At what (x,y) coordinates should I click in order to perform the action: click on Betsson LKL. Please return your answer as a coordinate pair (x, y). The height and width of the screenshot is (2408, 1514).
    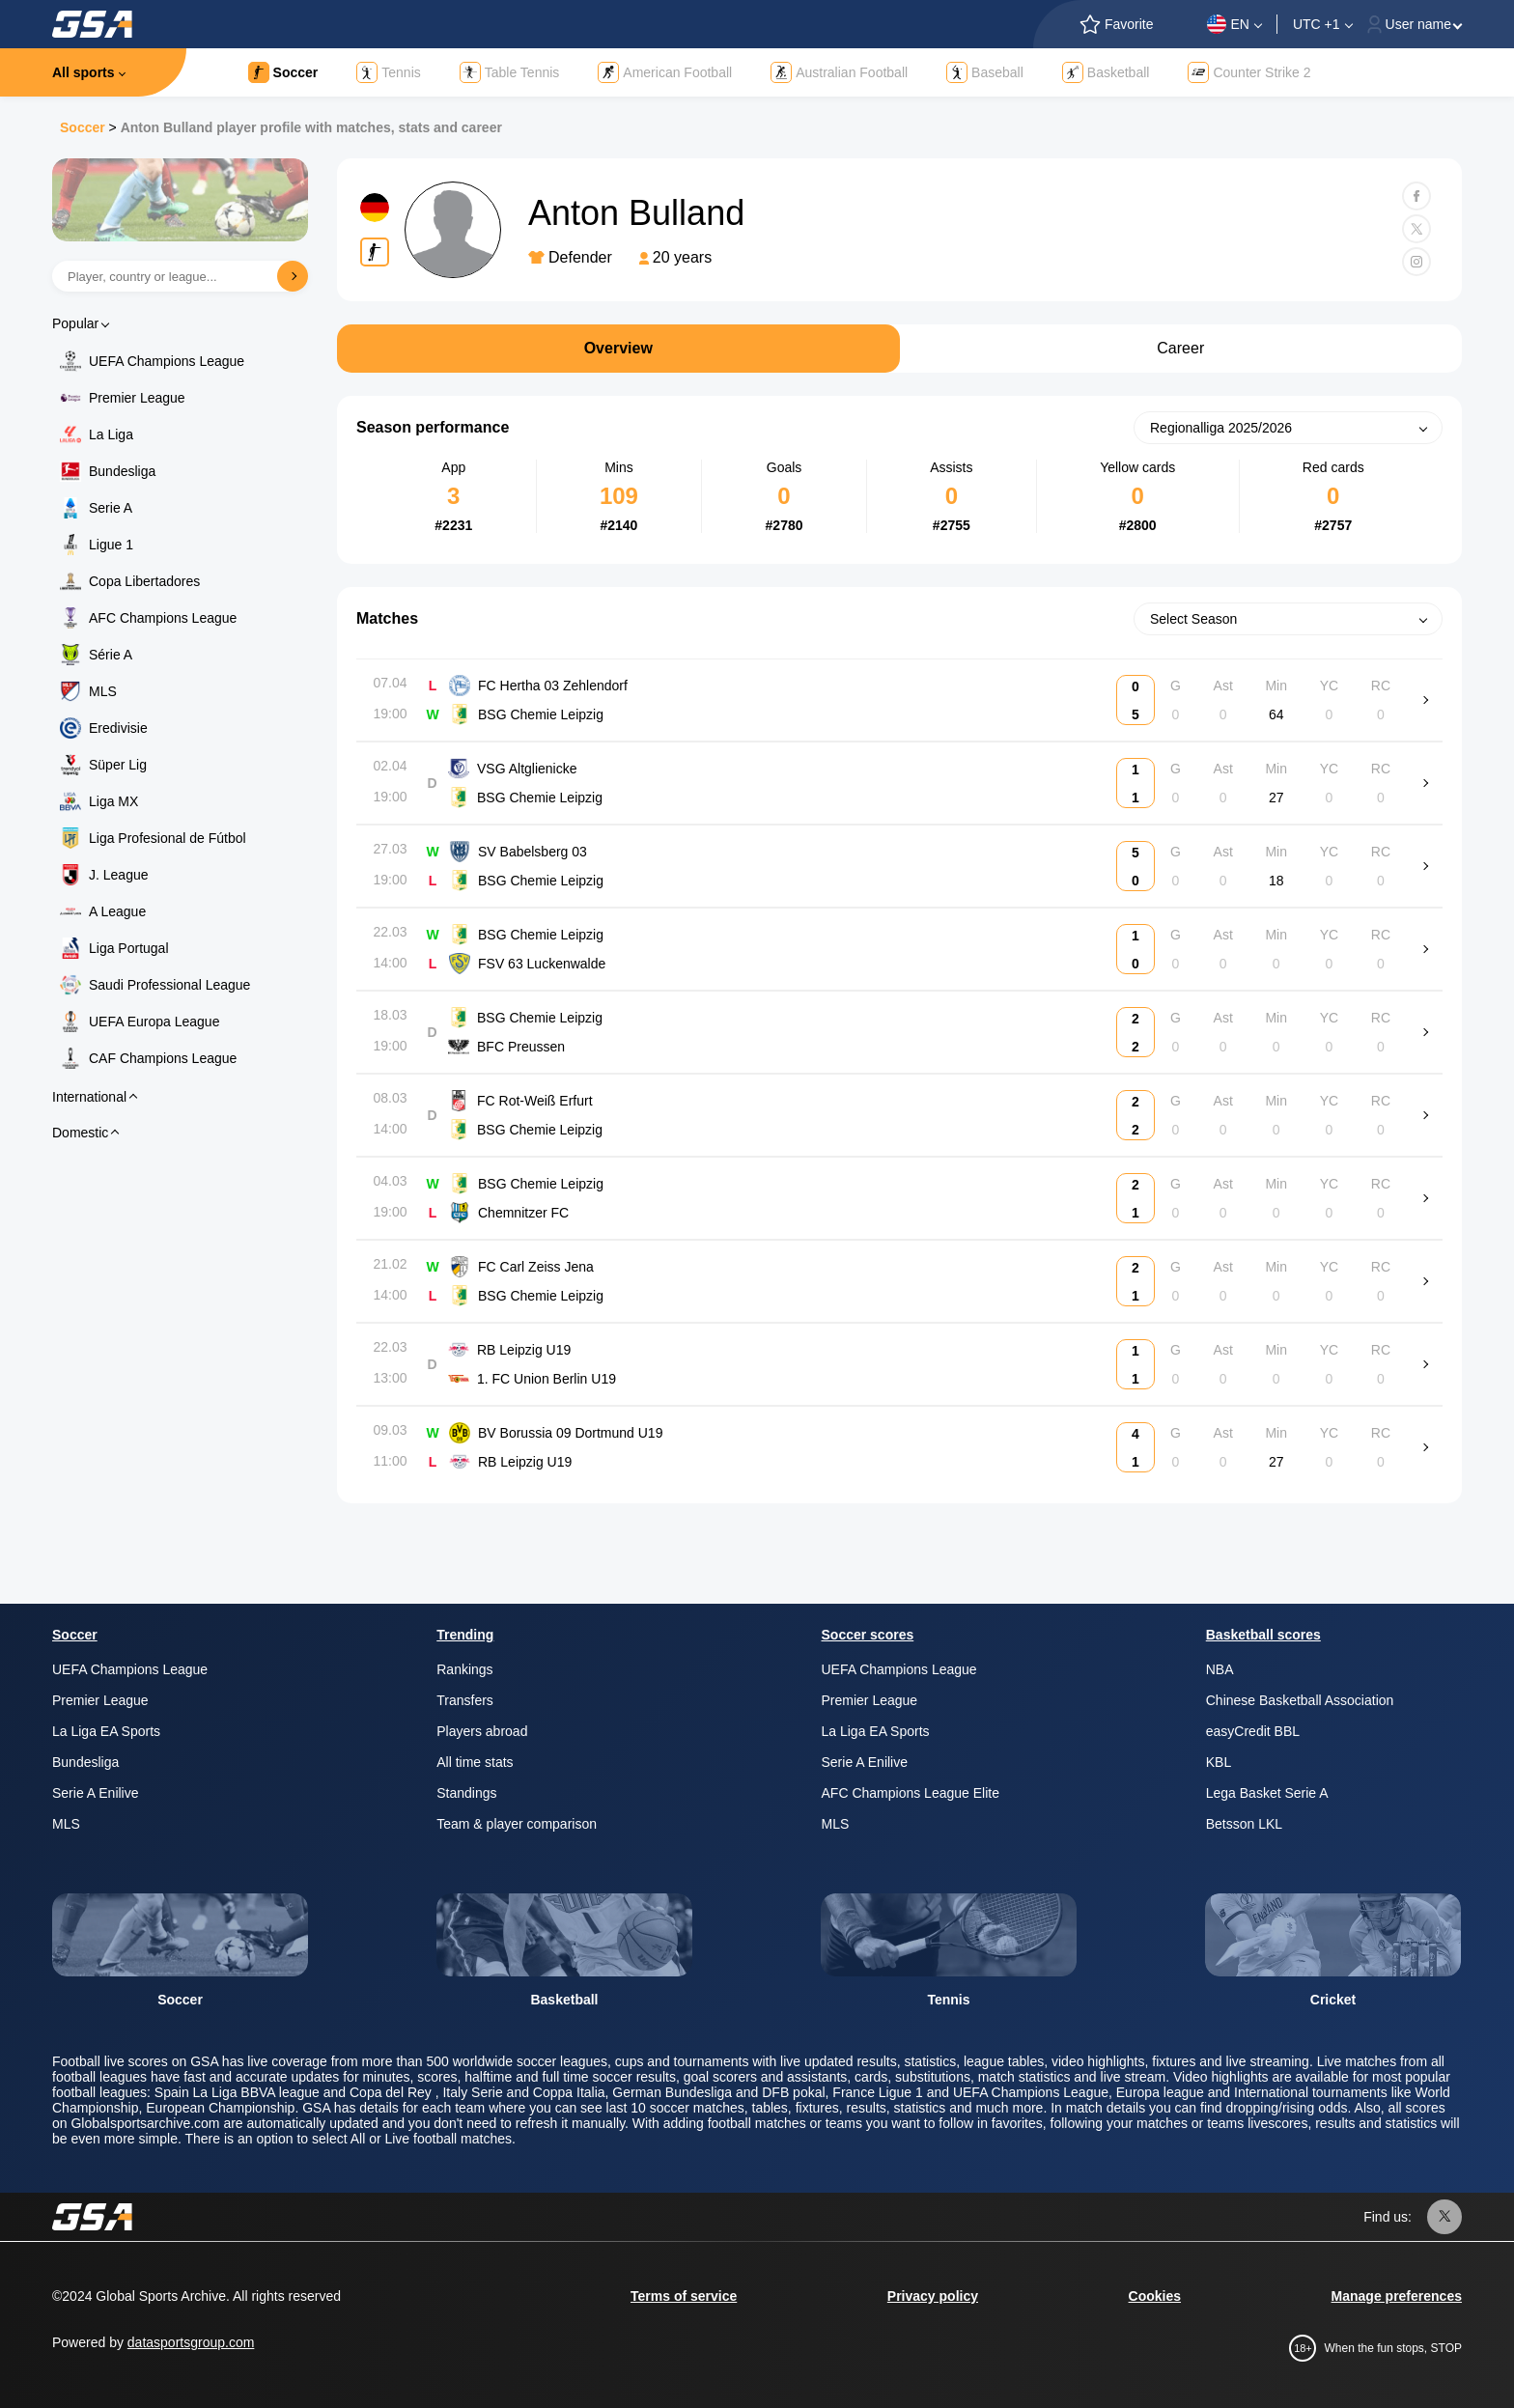
    Looking at the image, I should click on (1244, 1824).